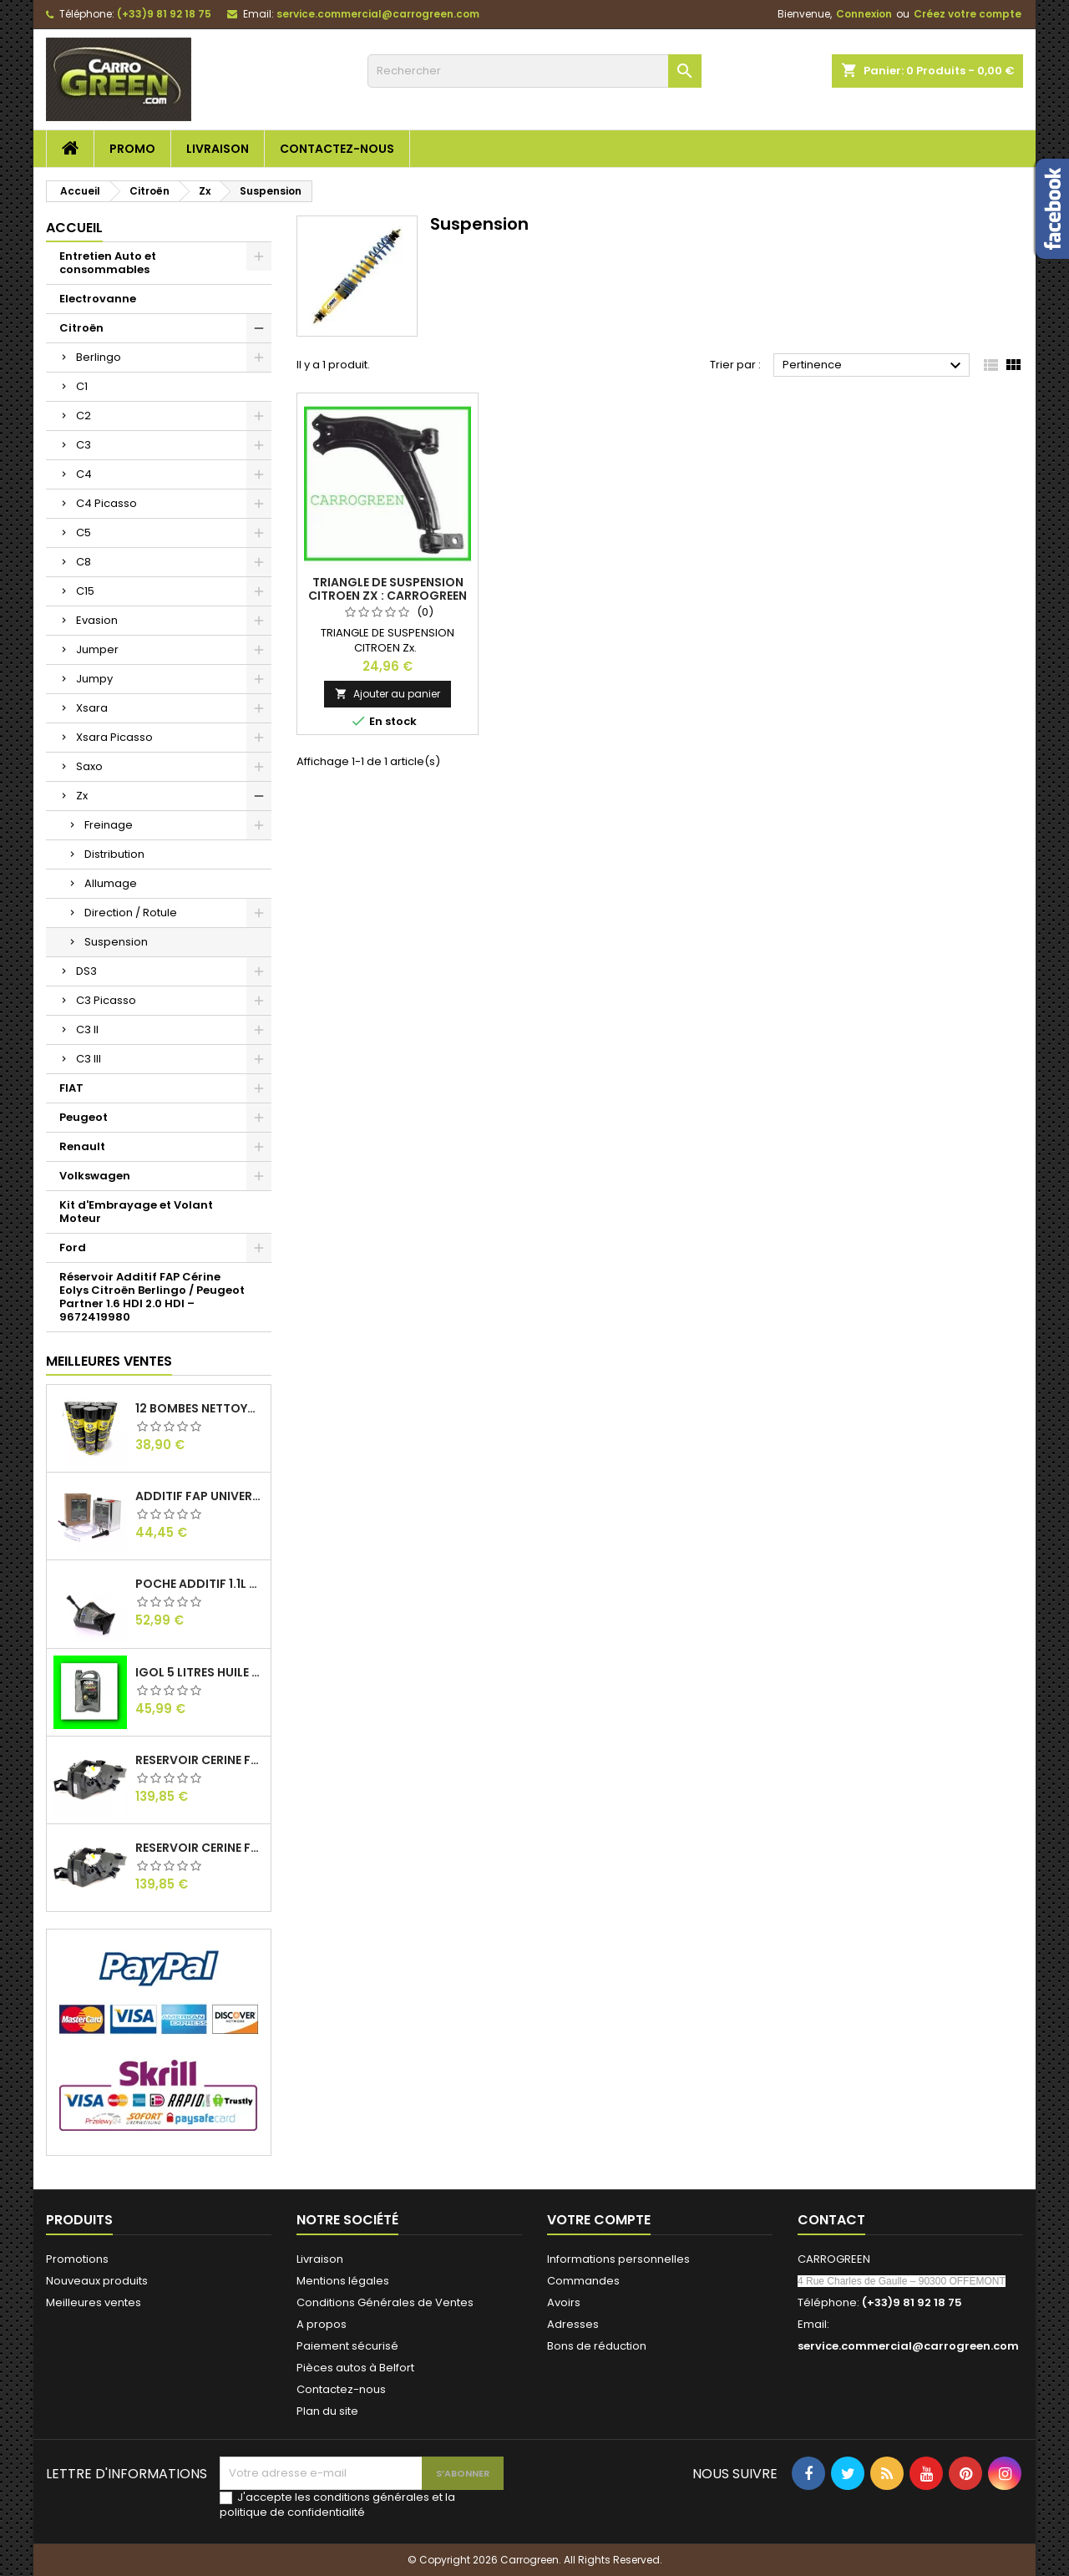  Describe the element at coordinates (967, 14) in the screenshot. I see `Créez votre compte` at that location.